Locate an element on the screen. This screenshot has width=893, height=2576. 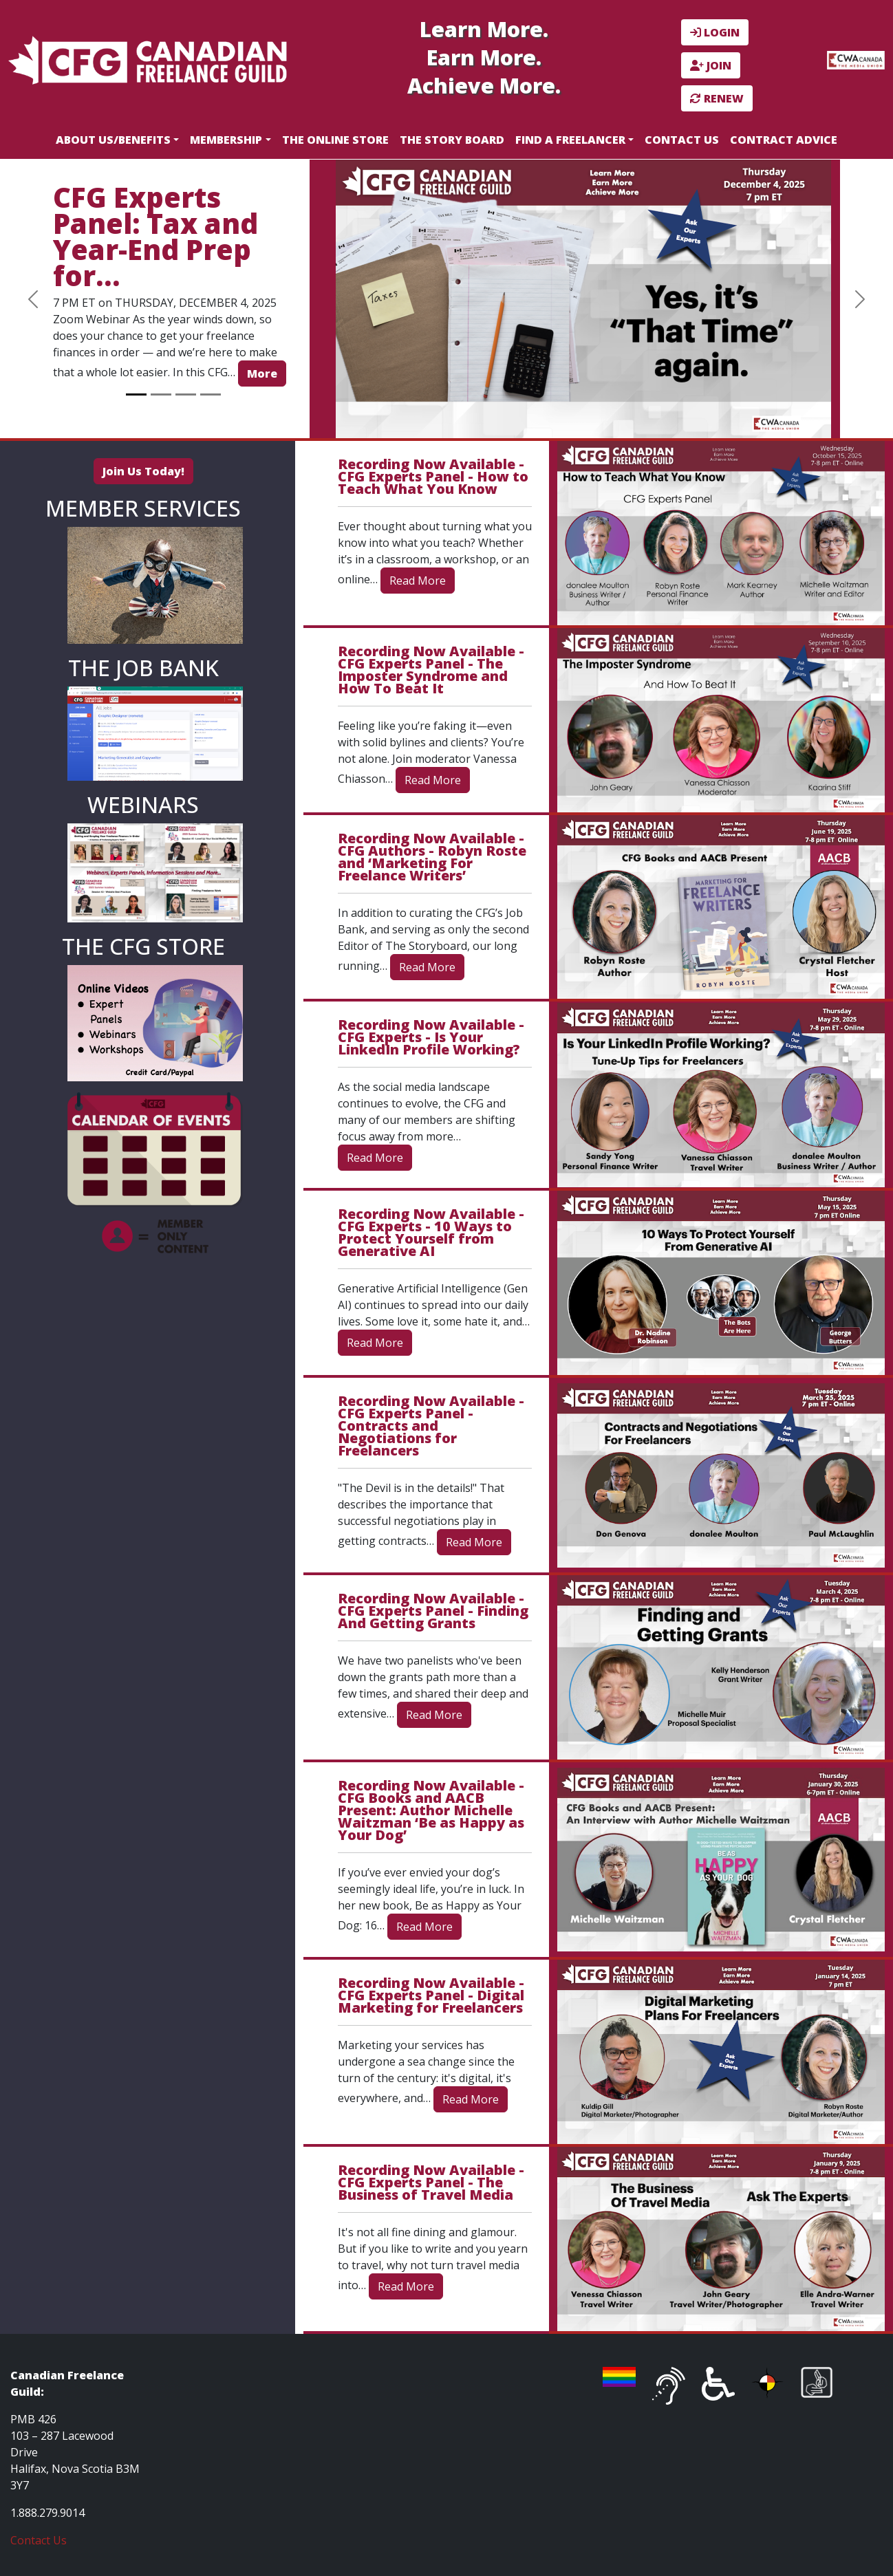
RENEW is located at coordinates (717, 98).